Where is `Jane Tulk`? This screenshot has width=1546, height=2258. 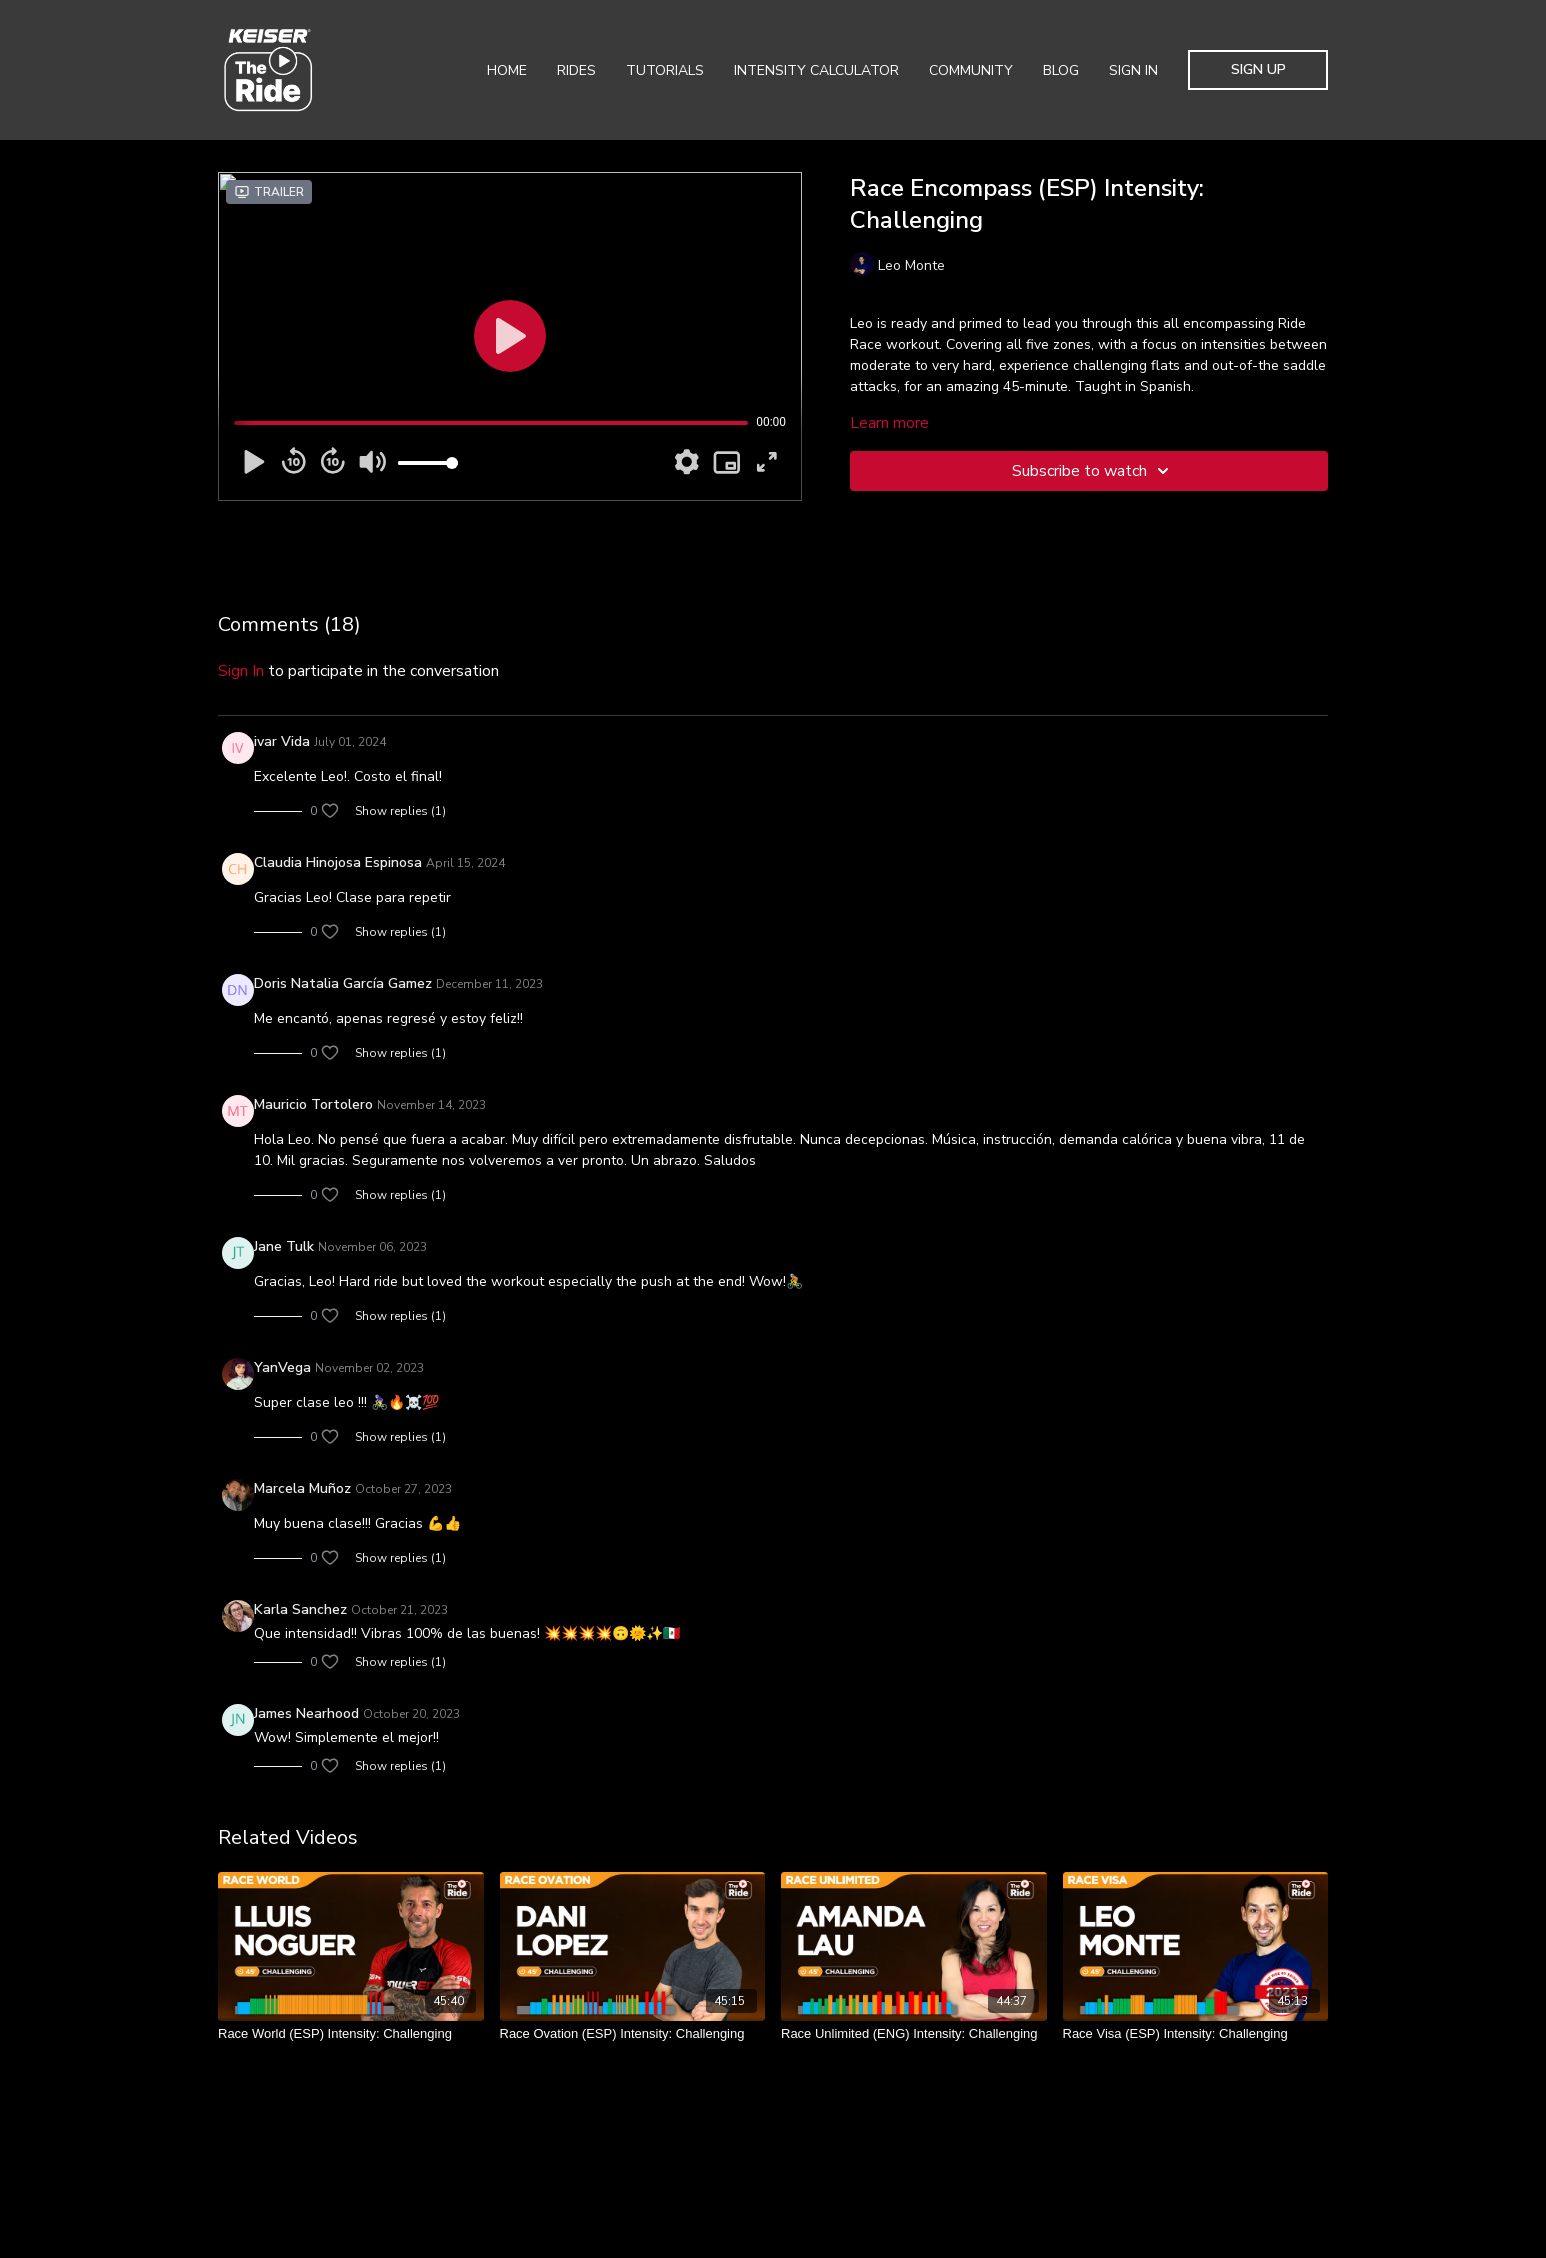
Jane Tulk is located at coordinates (284, 1246).